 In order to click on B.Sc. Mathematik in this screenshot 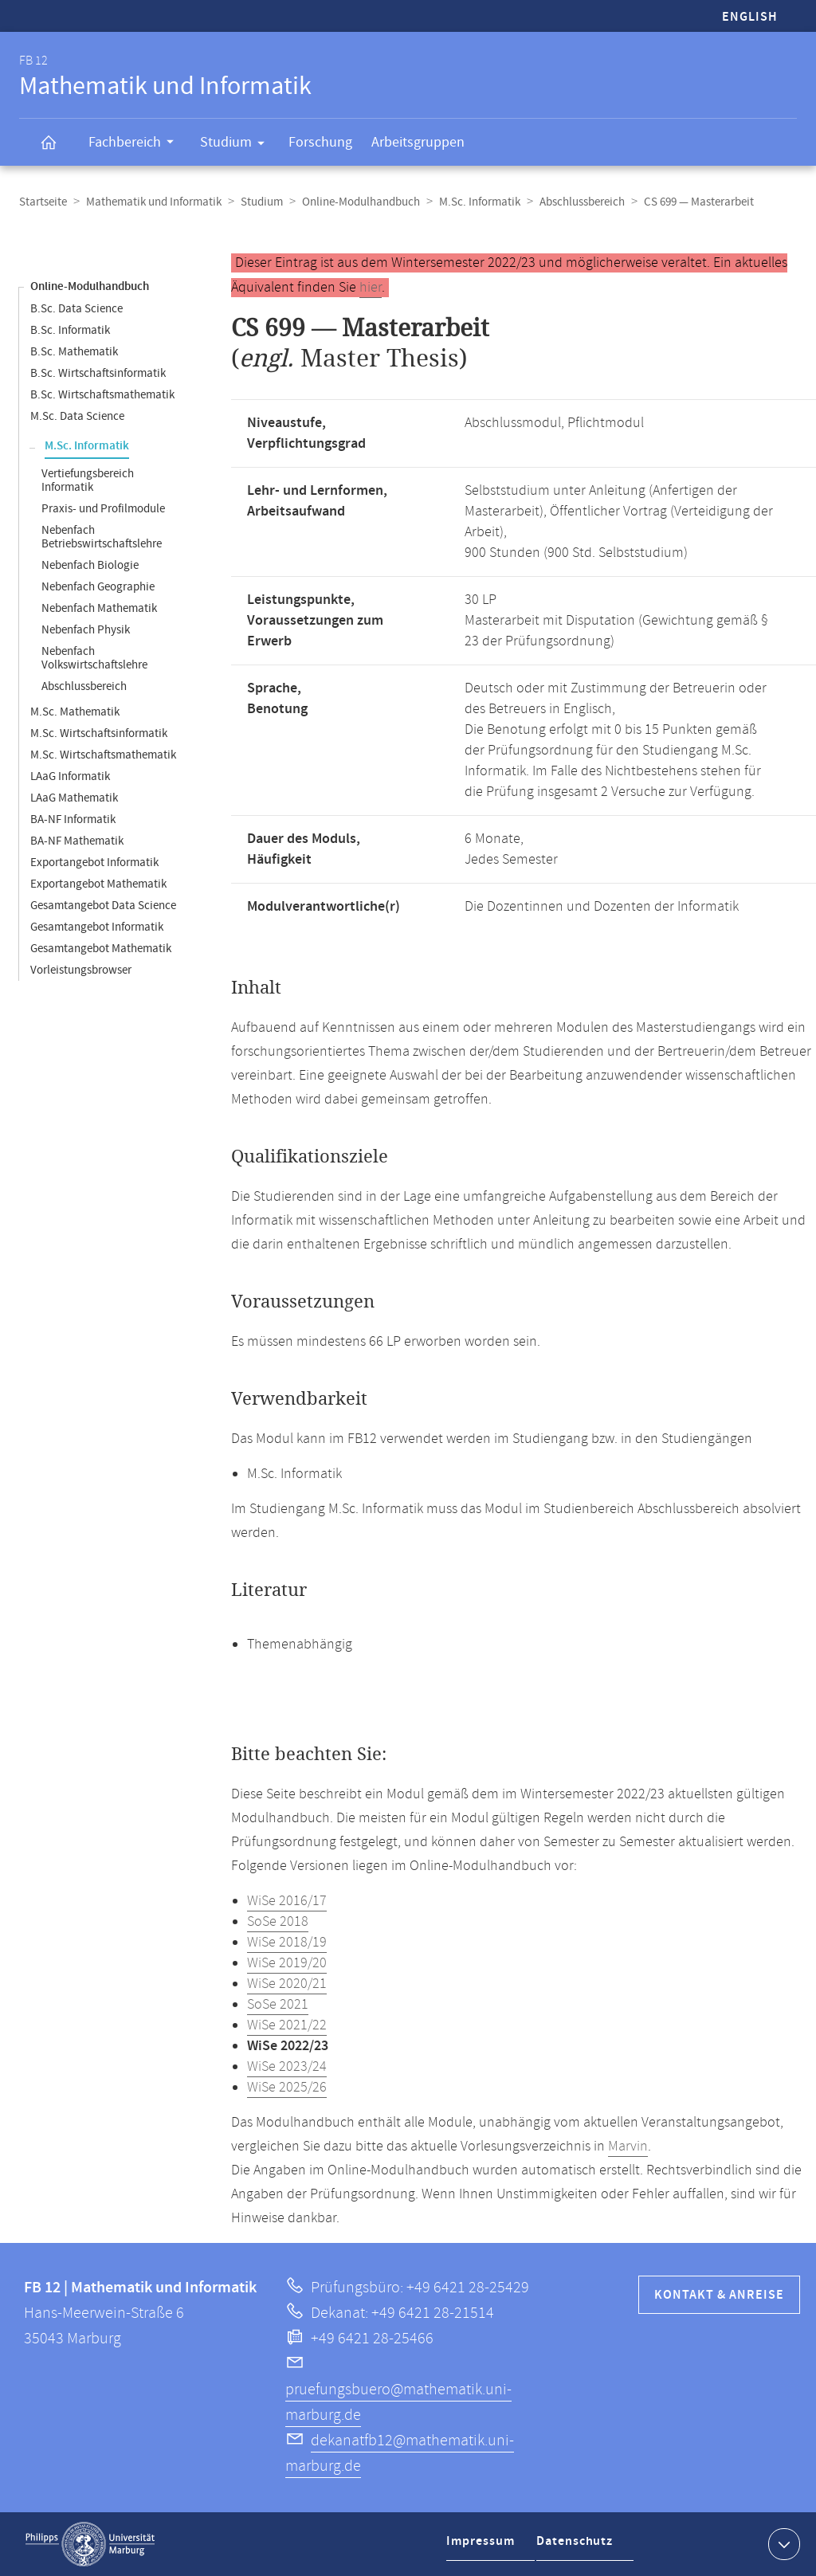, I will do `click(74, 351)`.